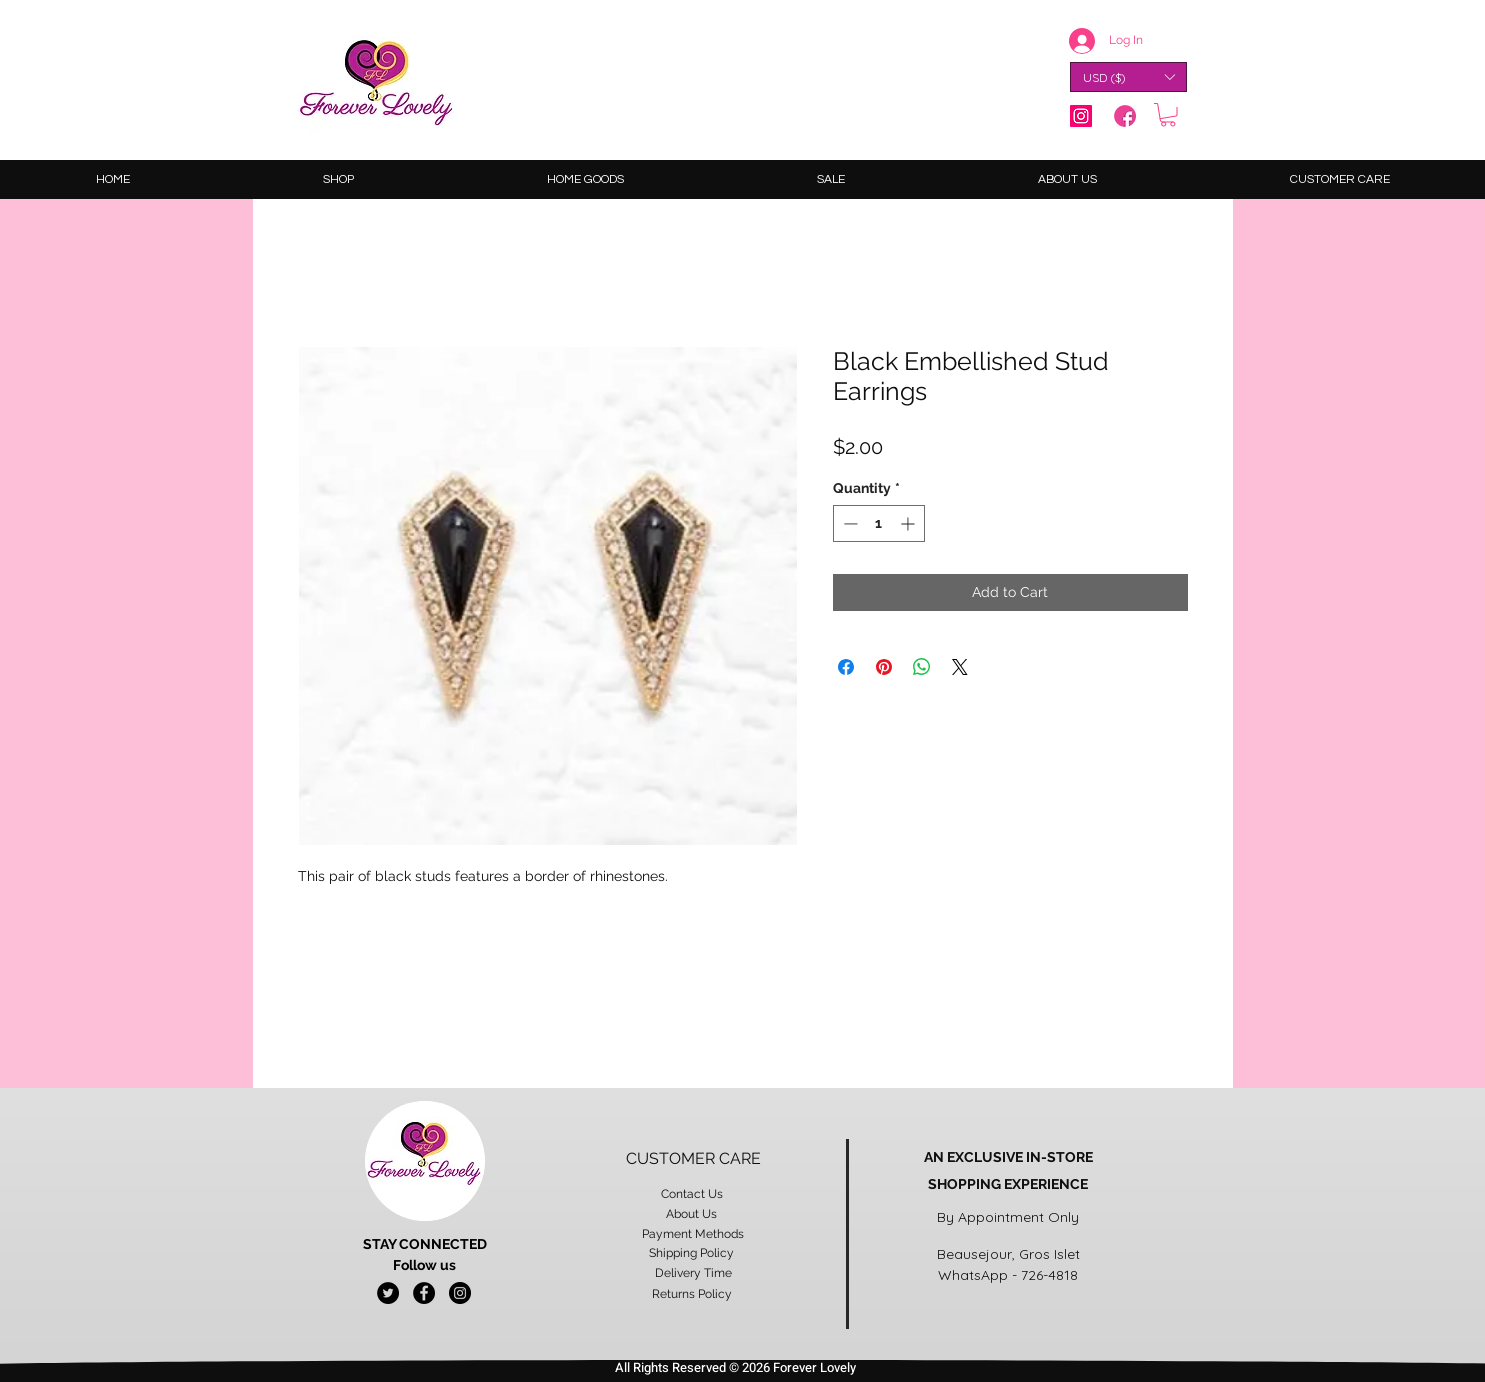  I want to click on [listbox], so click(1128, 77).